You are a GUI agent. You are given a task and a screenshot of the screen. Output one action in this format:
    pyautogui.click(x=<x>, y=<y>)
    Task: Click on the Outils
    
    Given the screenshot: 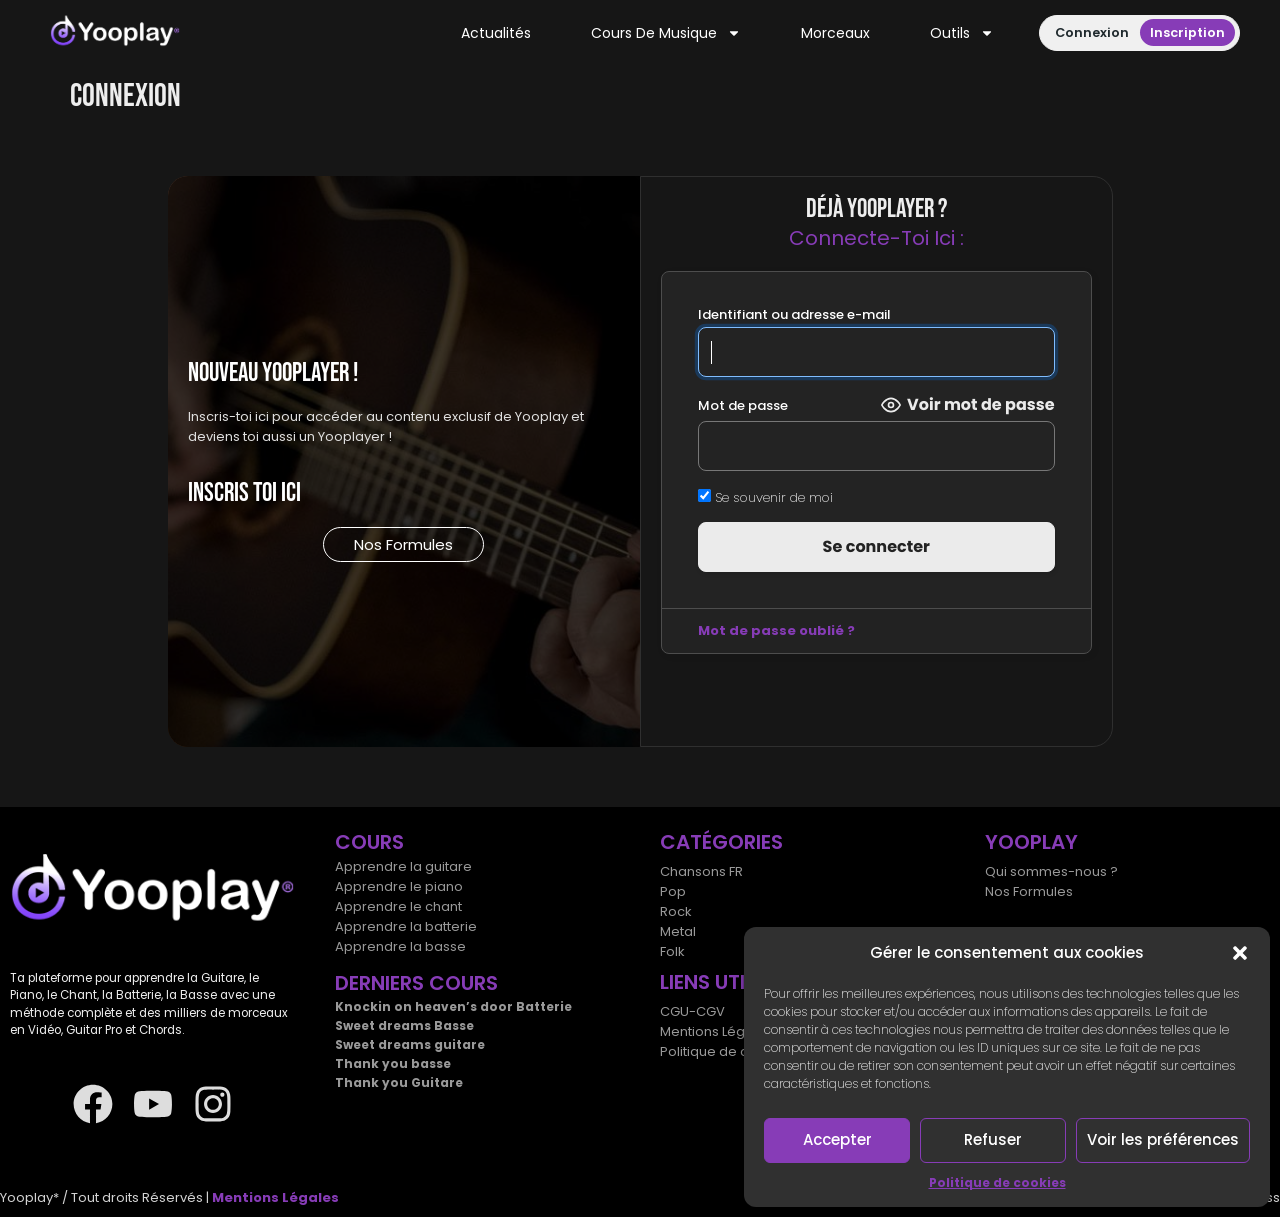 What is the action you would take?
    pyautogui.click(x=962, y=33)
    